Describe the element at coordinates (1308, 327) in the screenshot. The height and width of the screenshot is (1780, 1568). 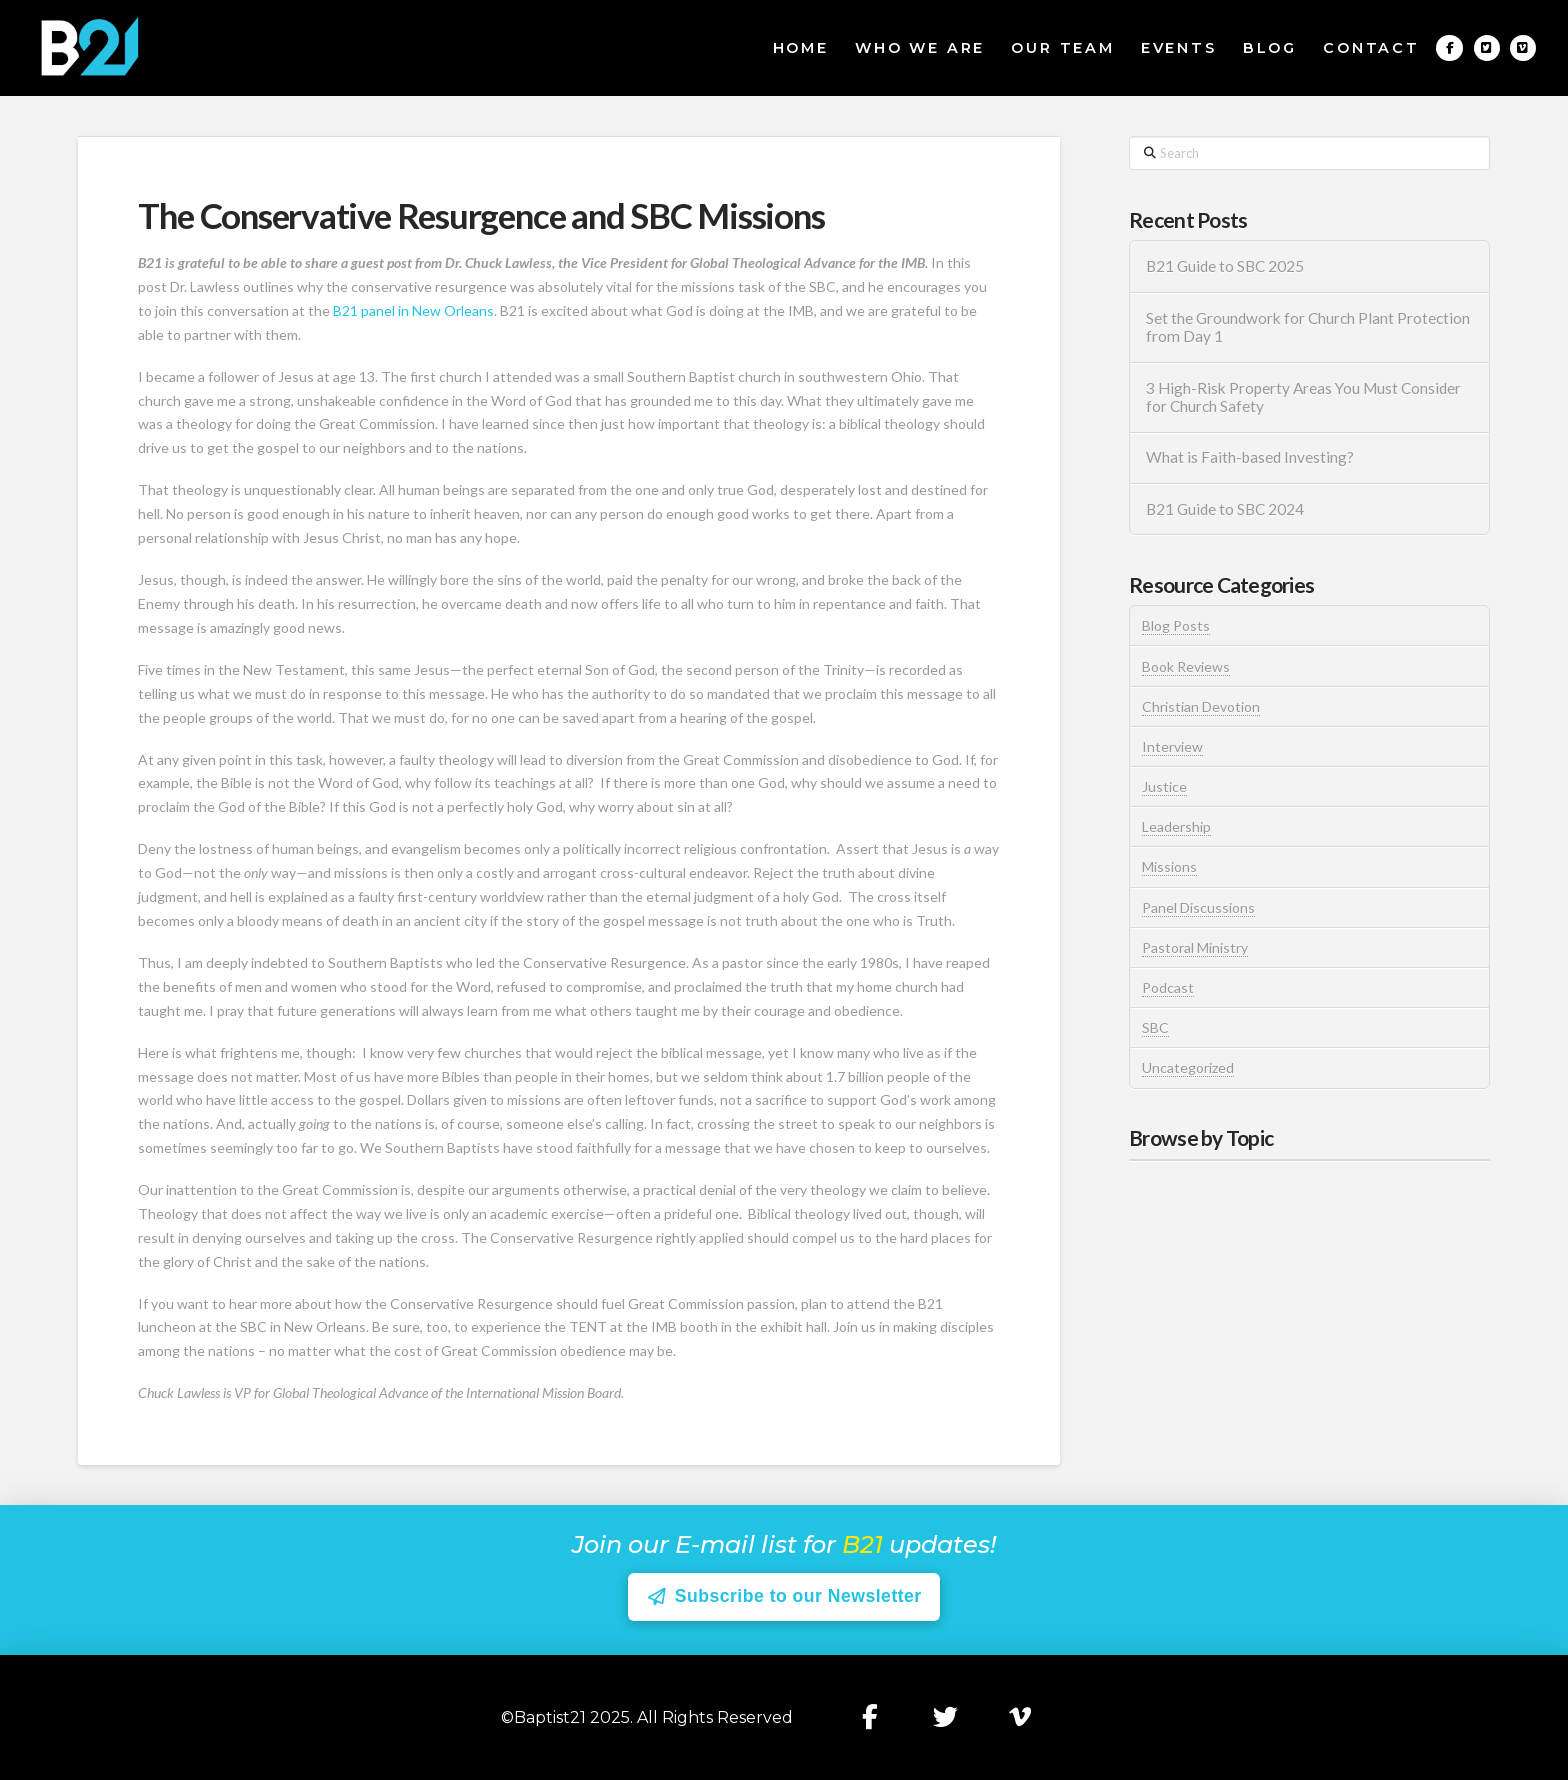
I see `Set the Groundwork for Church Plant Protection from Day 1` at that location.